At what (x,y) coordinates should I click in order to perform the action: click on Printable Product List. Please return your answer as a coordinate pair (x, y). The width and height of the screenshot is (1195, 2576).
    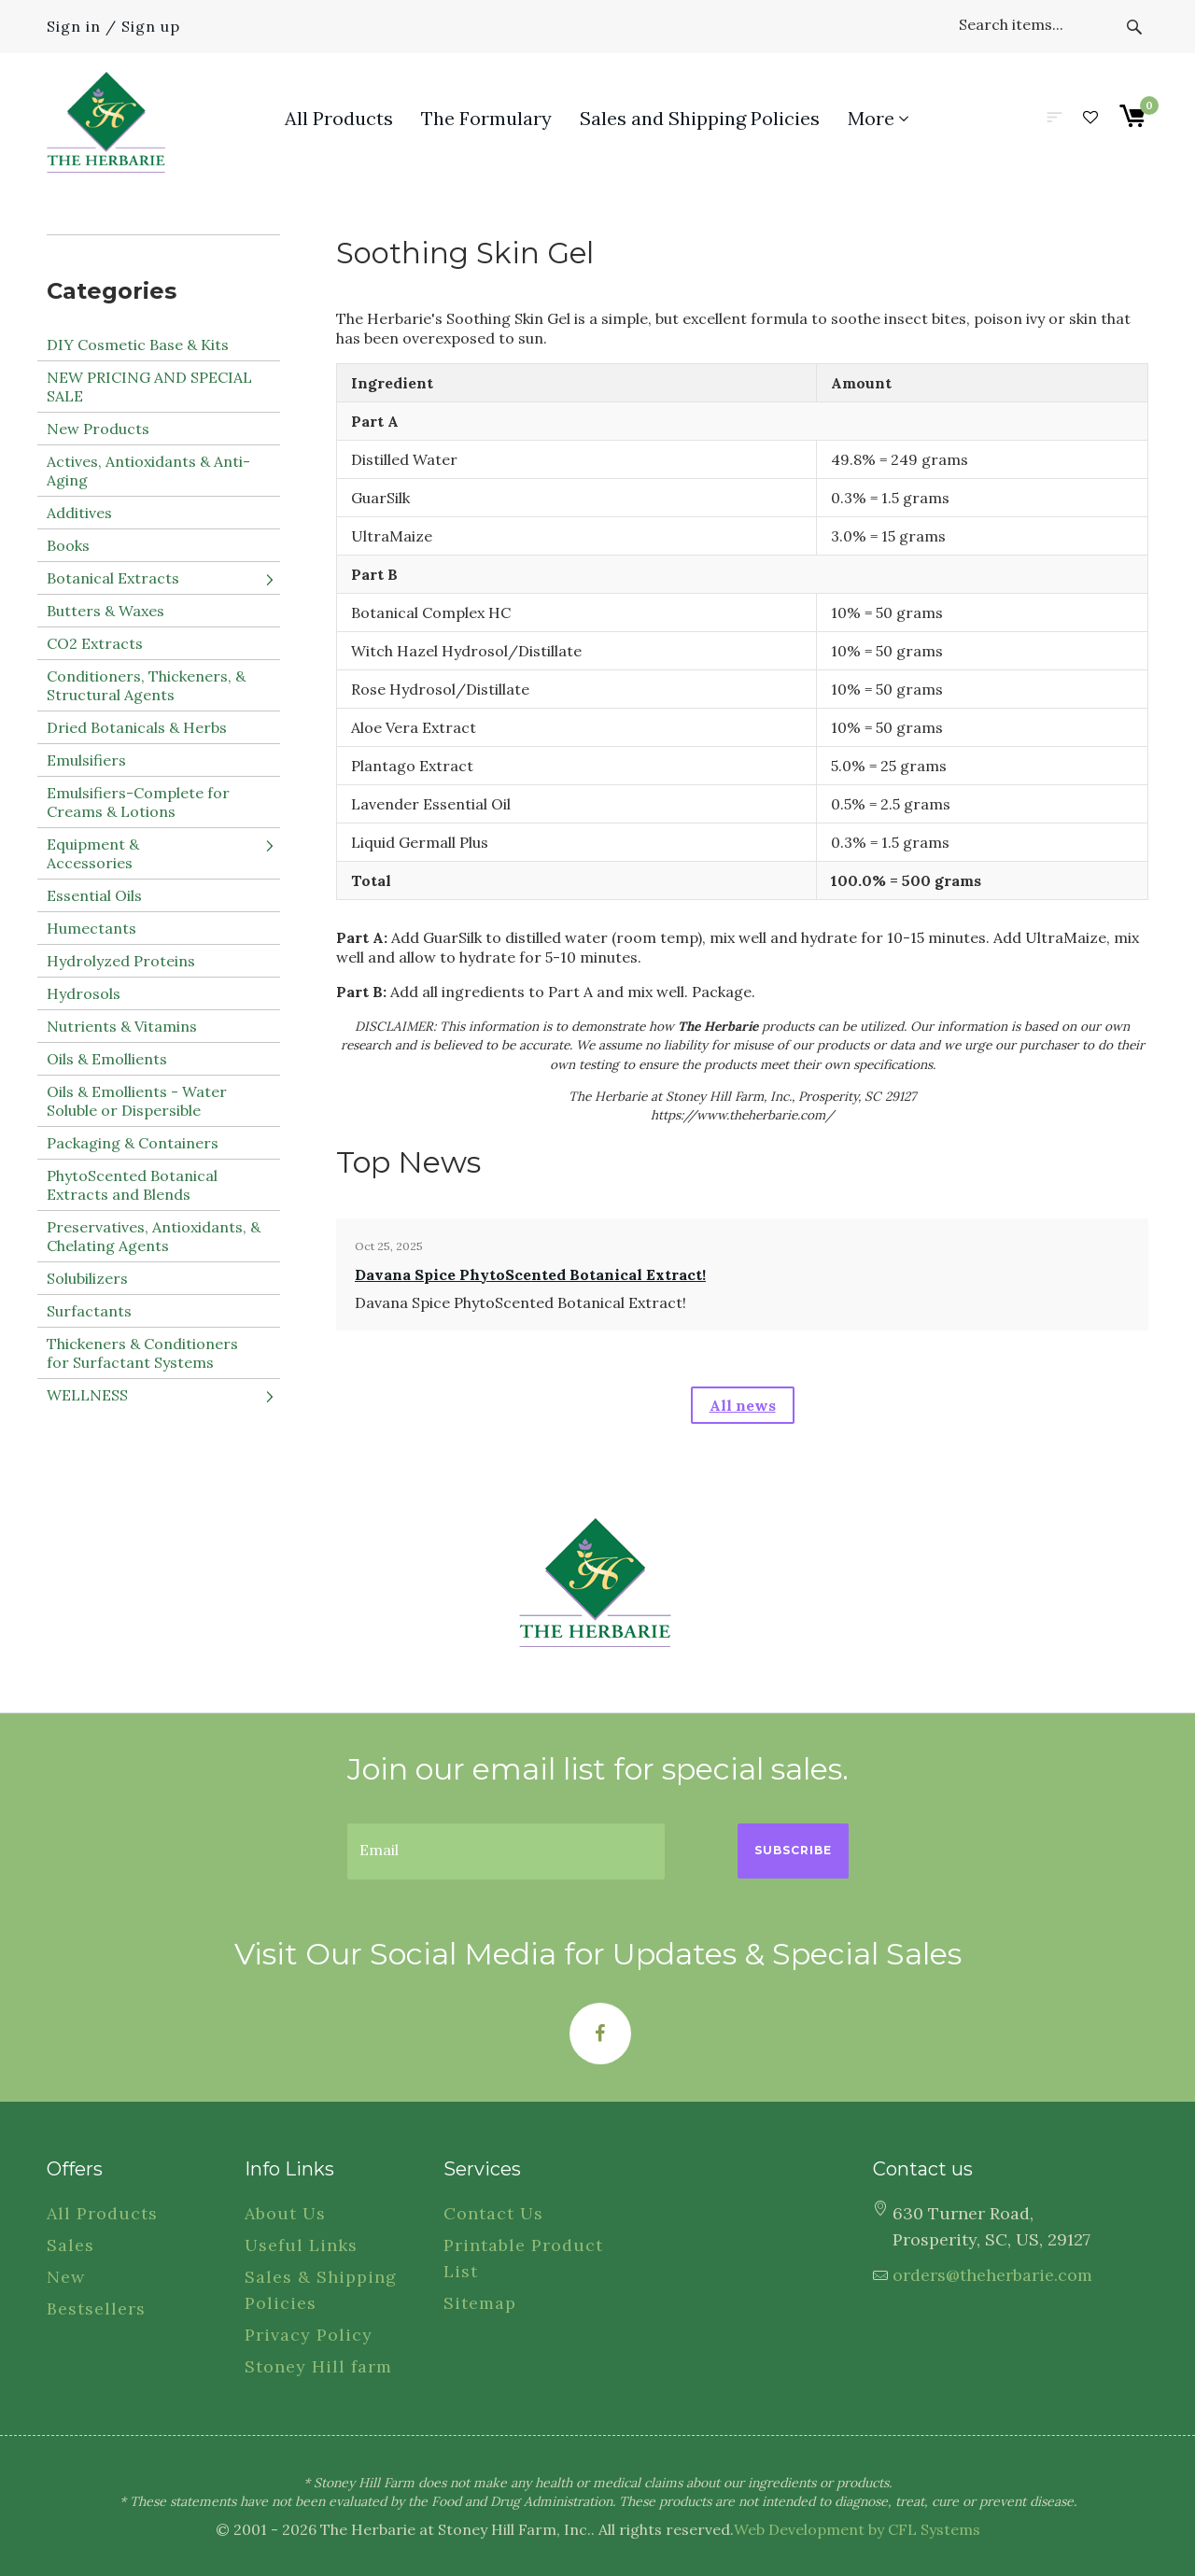
    Looking at the image, I should click on (523, 2258).